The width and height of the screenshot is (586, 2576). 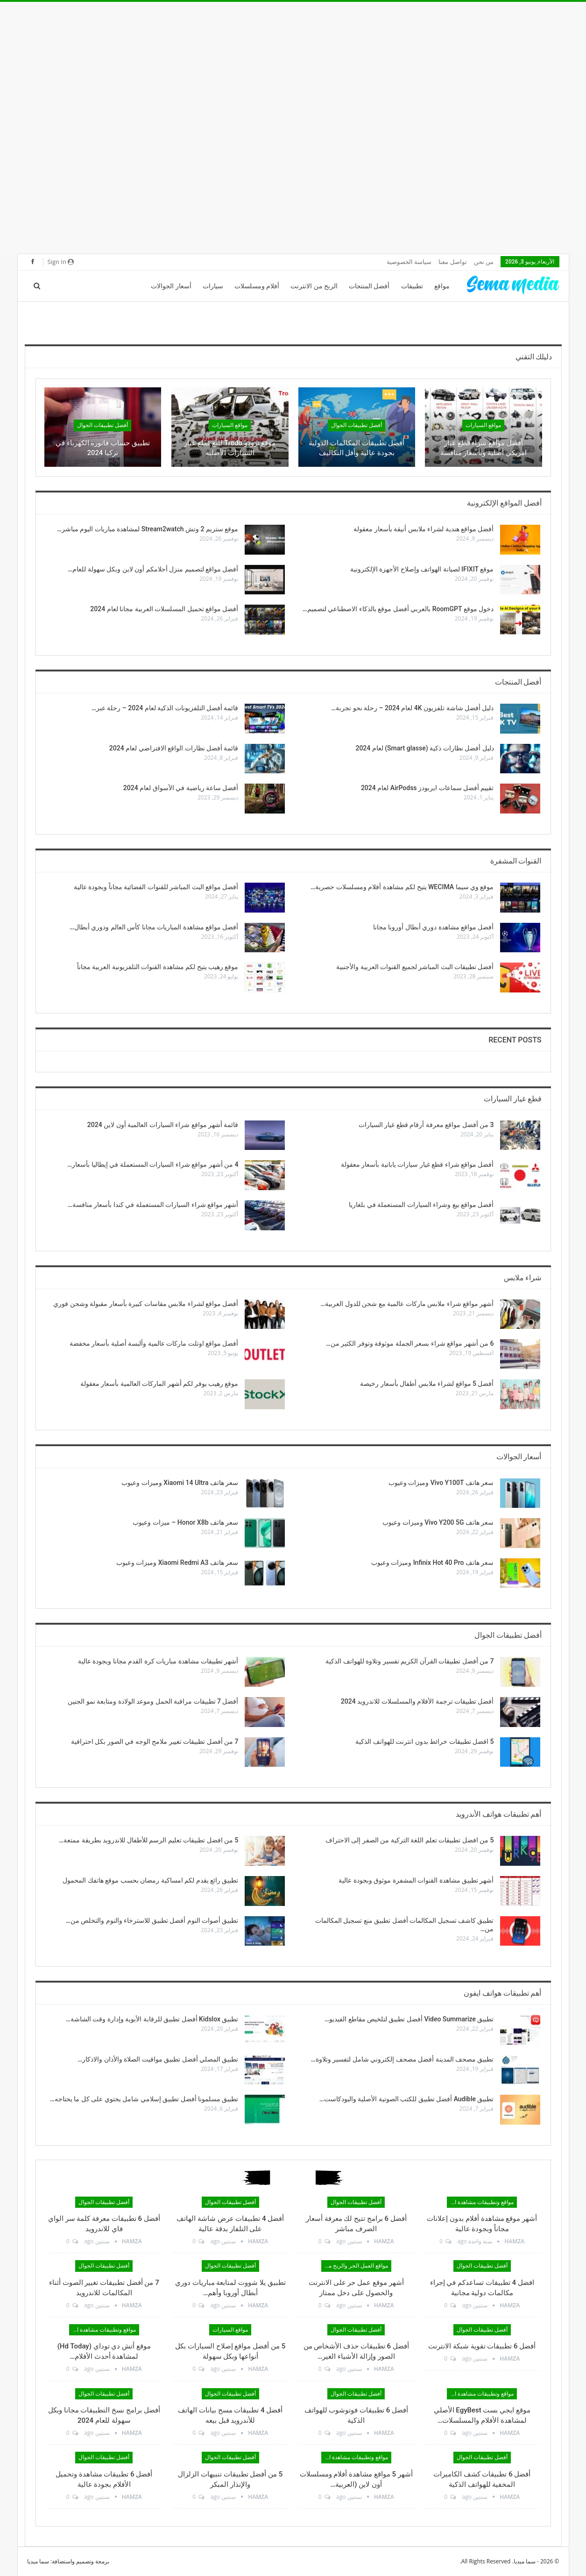 I want to click on دليل أفضل نظارات ذكية (Smart glasse) لعام 2024, so click(x=424, y=748).